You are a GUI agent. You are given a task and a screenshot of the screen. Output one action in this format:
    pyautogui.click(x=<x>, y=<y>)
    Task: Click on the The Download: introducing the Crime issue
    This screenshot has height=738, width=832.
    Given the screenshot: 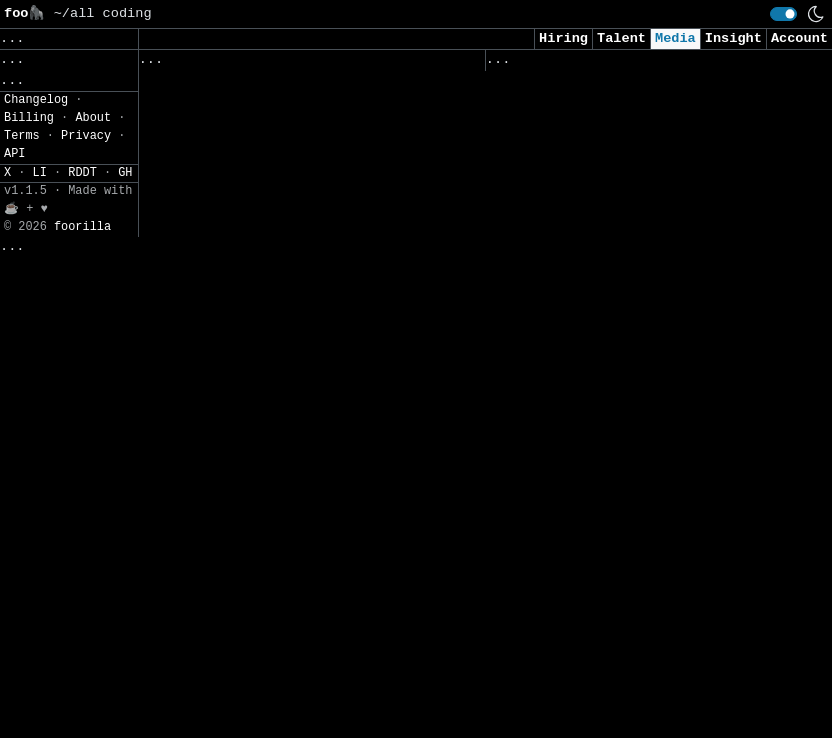 What is the action you would take?
    pyautogui.click(x=633, y=539)
    